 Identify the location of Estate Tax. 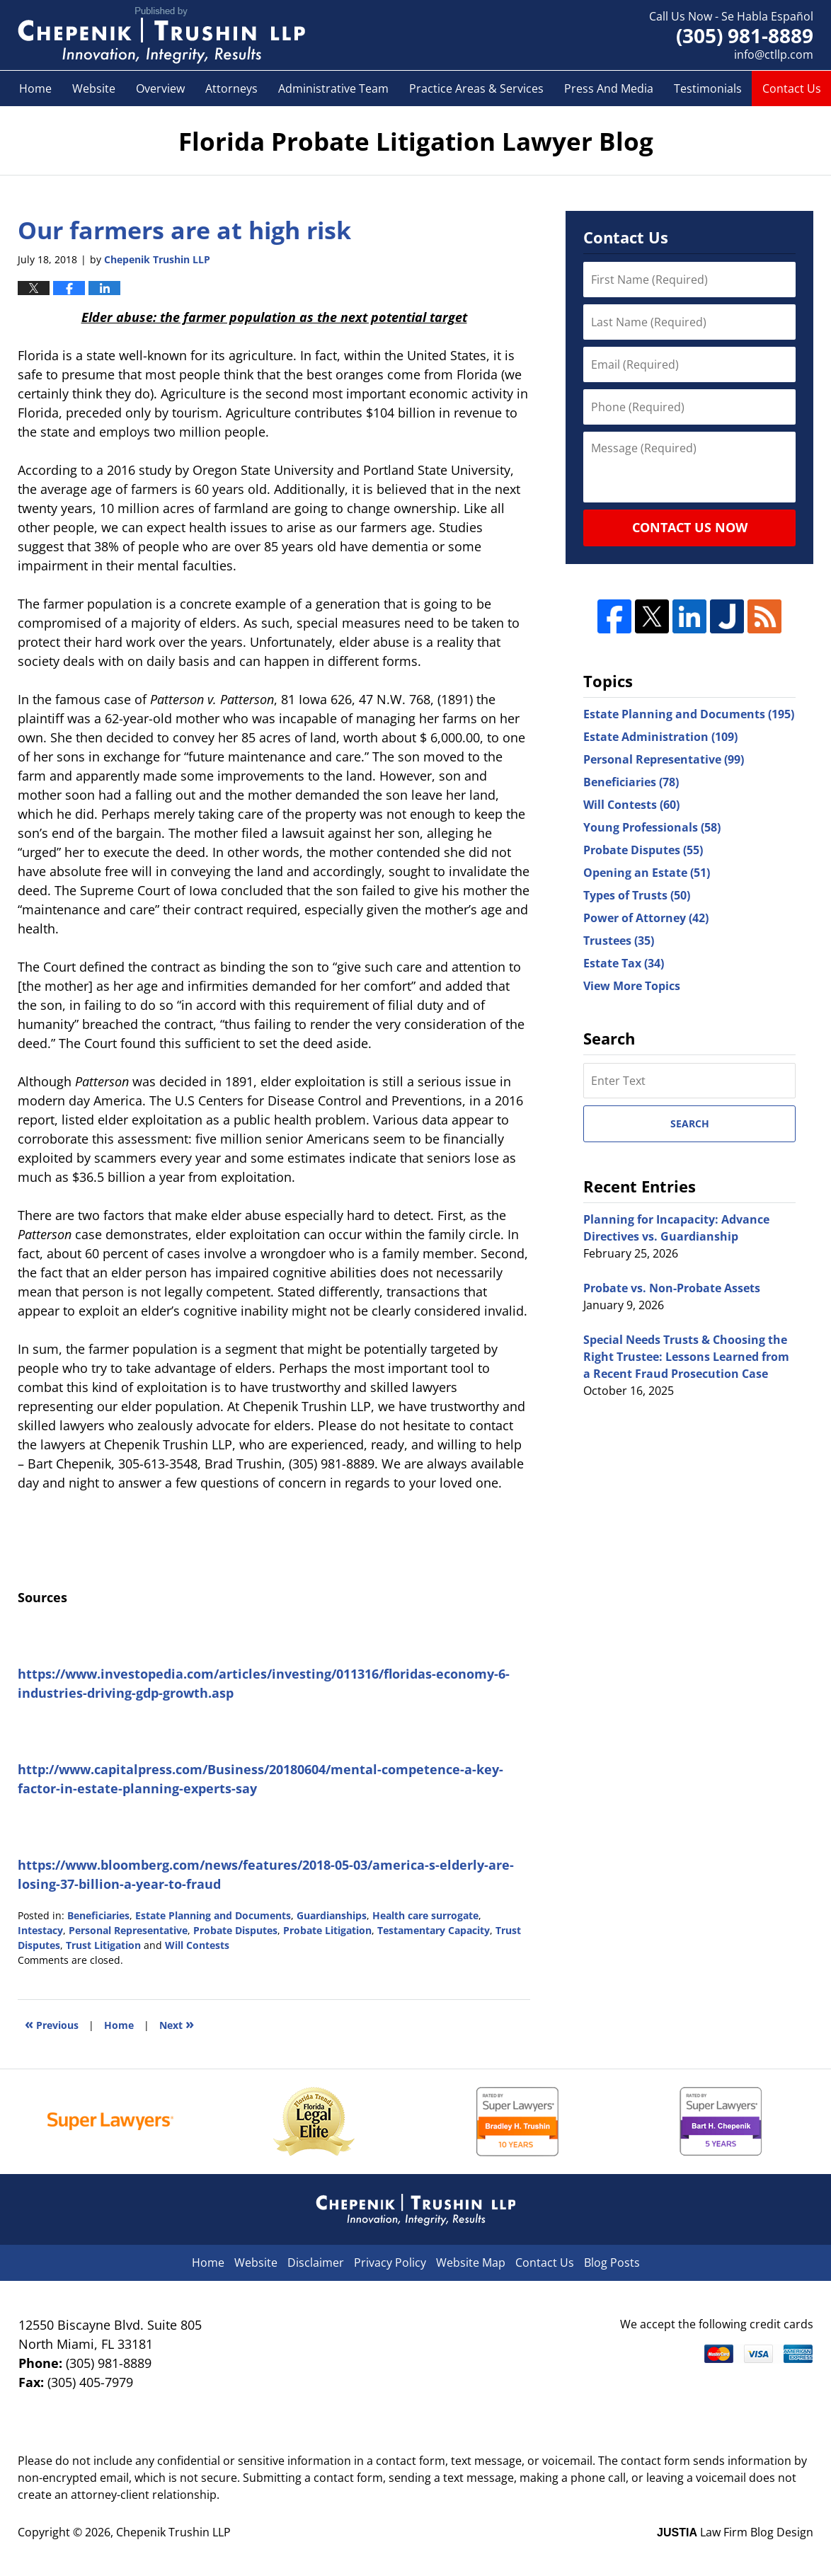
(623, 963).